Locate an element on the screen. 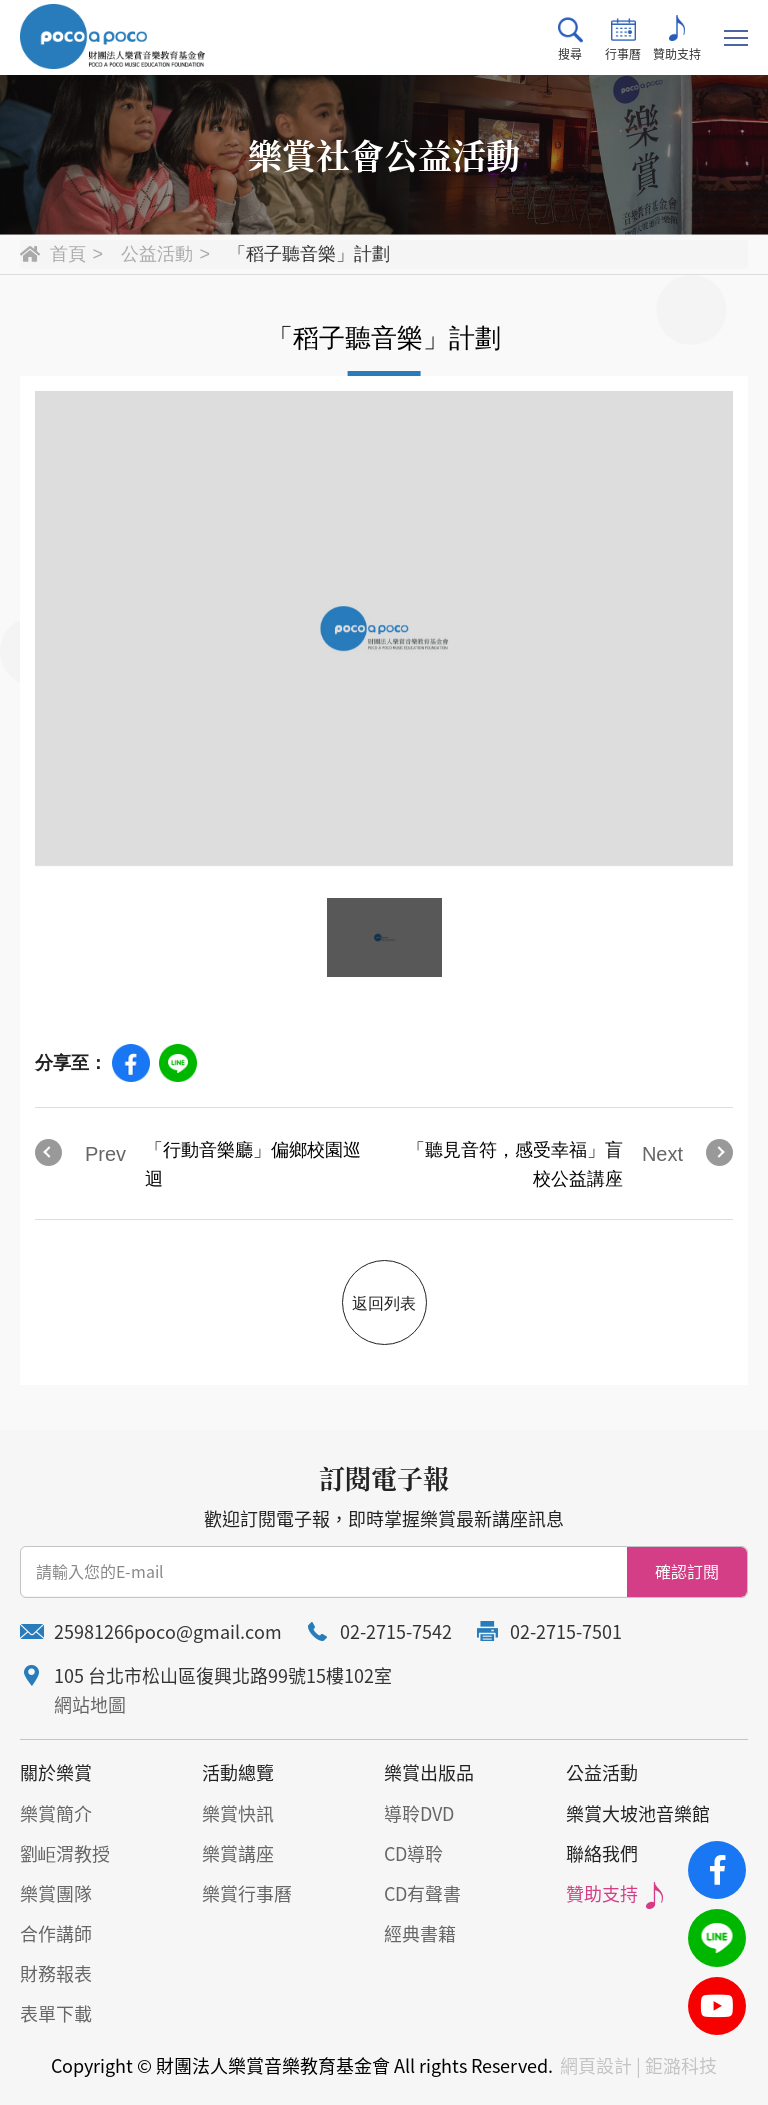 The width and height of the screenshot is (768, 2105). 劉岠渭教授 is located at coordinates (65, 1853).